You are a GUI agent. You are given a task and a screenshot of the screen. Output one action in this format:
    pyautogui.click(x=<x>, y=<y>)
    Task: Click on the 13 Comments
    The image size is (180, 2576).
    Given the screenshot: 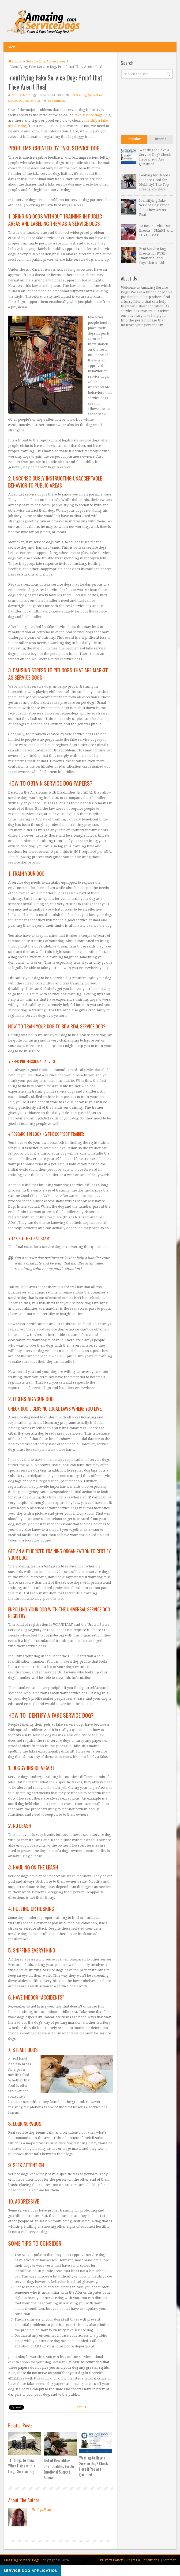 What is the action you would take?
    pyautogui.click(x=57, y=100)
    